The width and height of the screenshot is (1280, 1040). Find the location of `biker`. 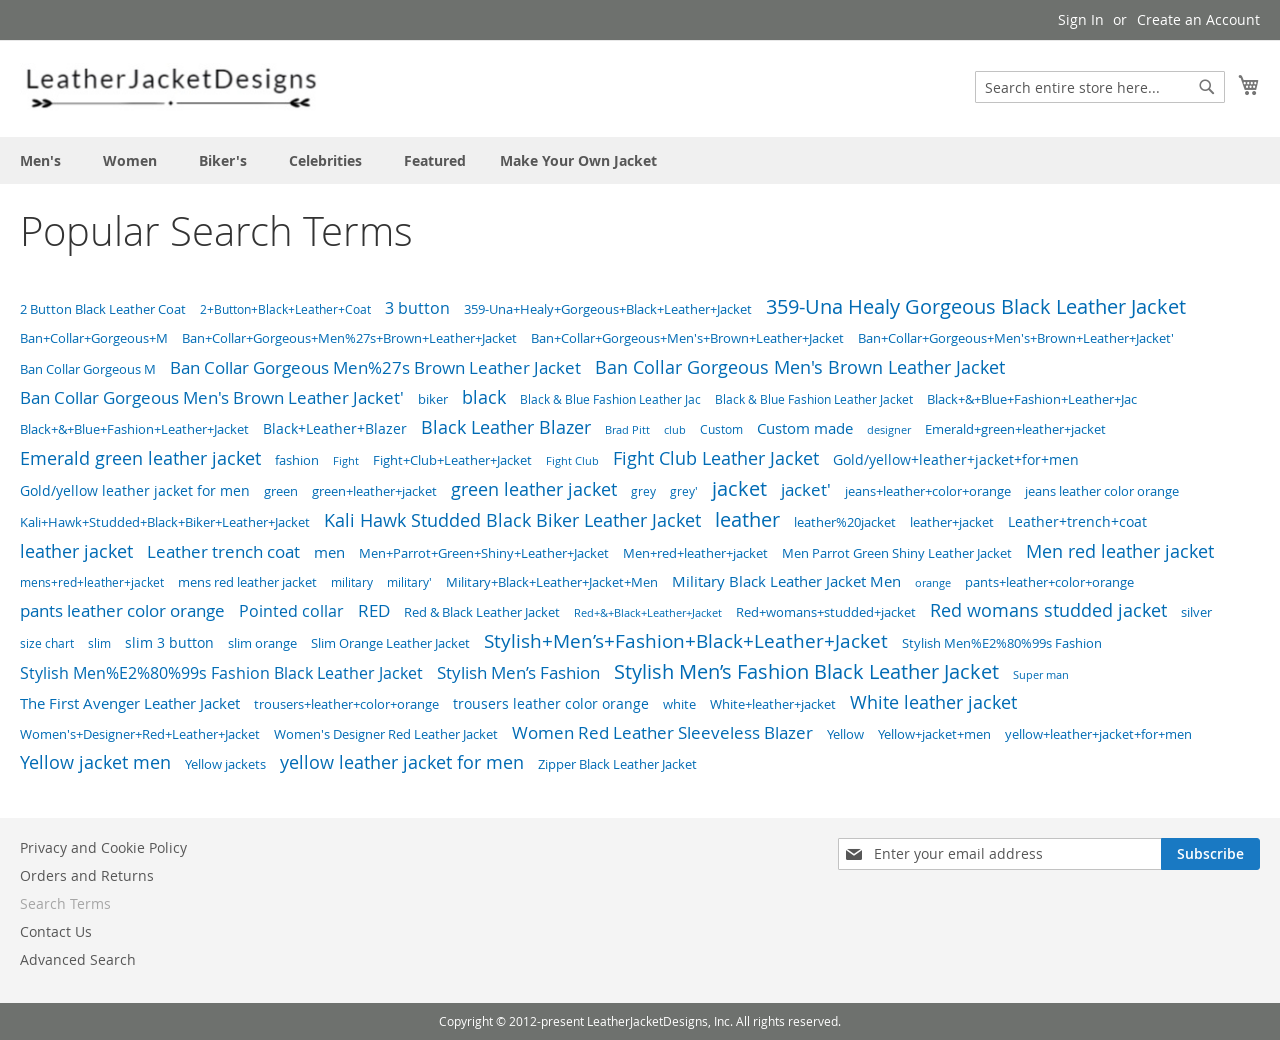

biker is located at coordinates (433, 399).